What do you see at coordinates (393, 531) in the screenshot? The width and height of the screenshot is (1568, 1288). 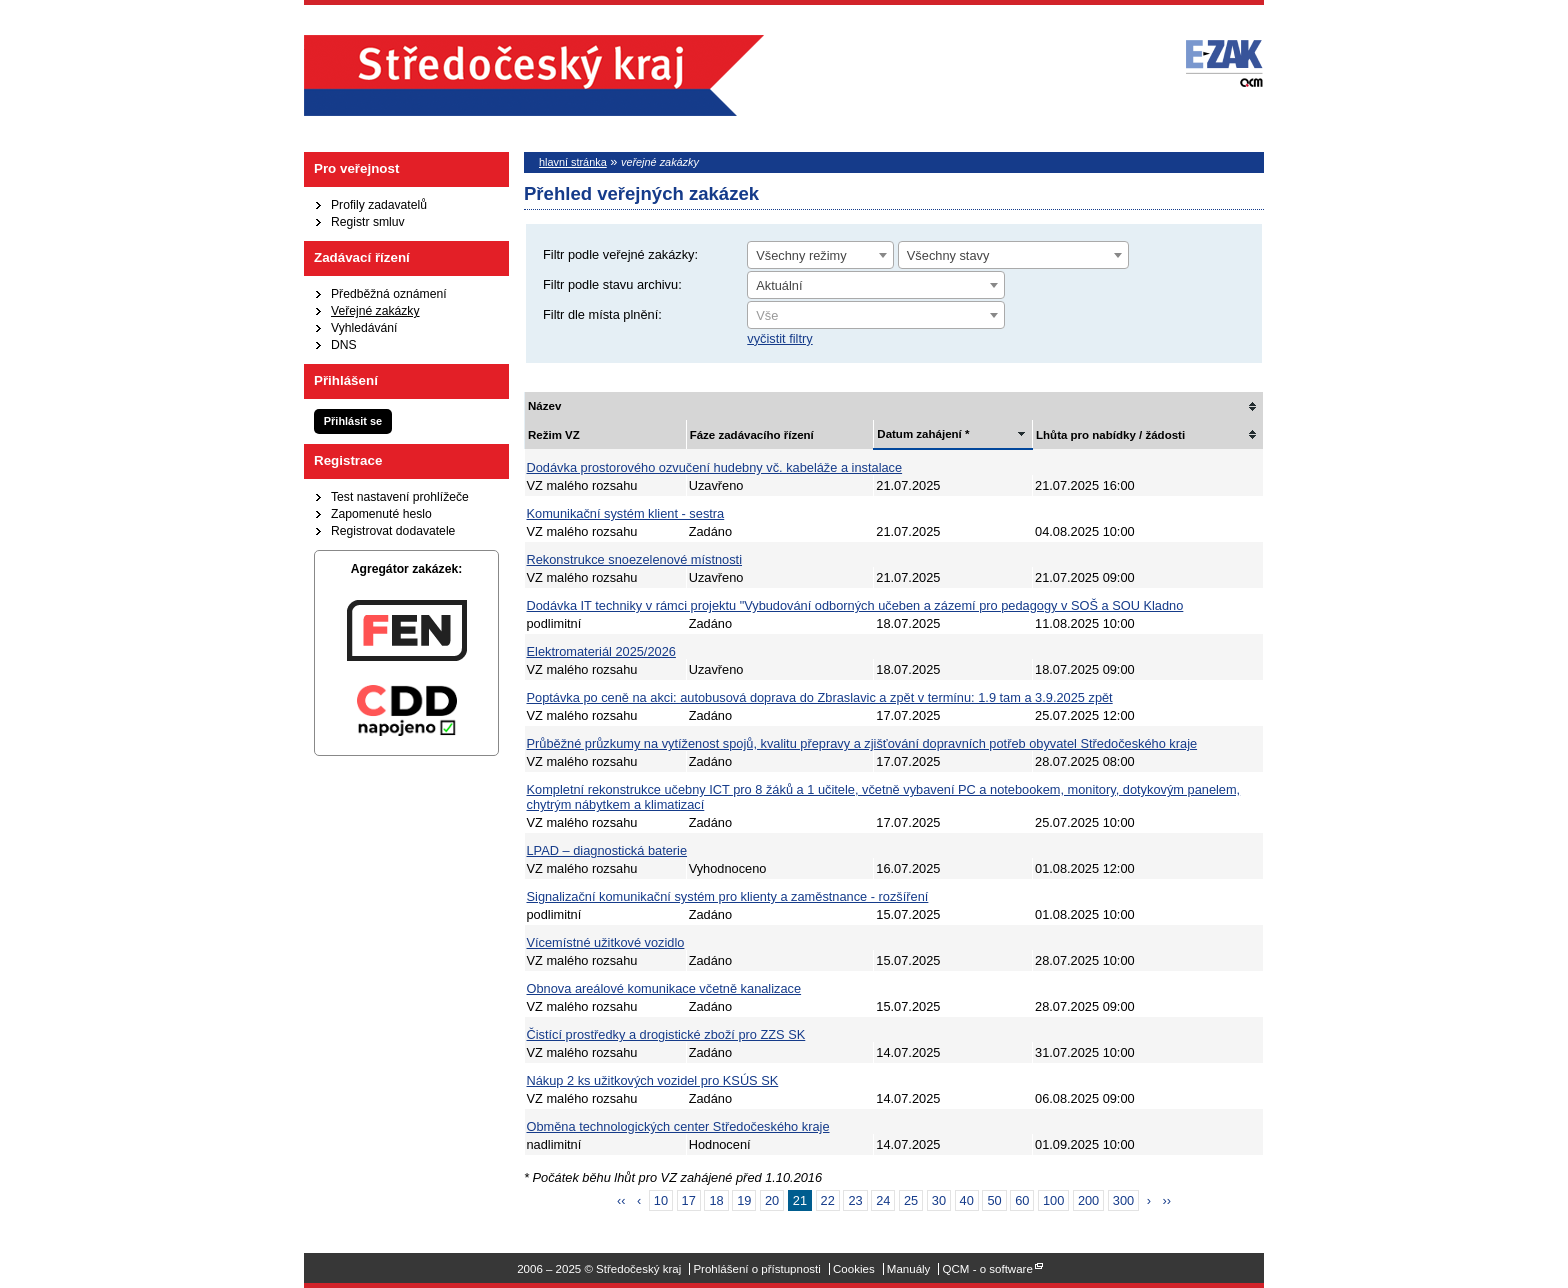 I see `Registrovat dodavatele` at bounding box center [393, 531].